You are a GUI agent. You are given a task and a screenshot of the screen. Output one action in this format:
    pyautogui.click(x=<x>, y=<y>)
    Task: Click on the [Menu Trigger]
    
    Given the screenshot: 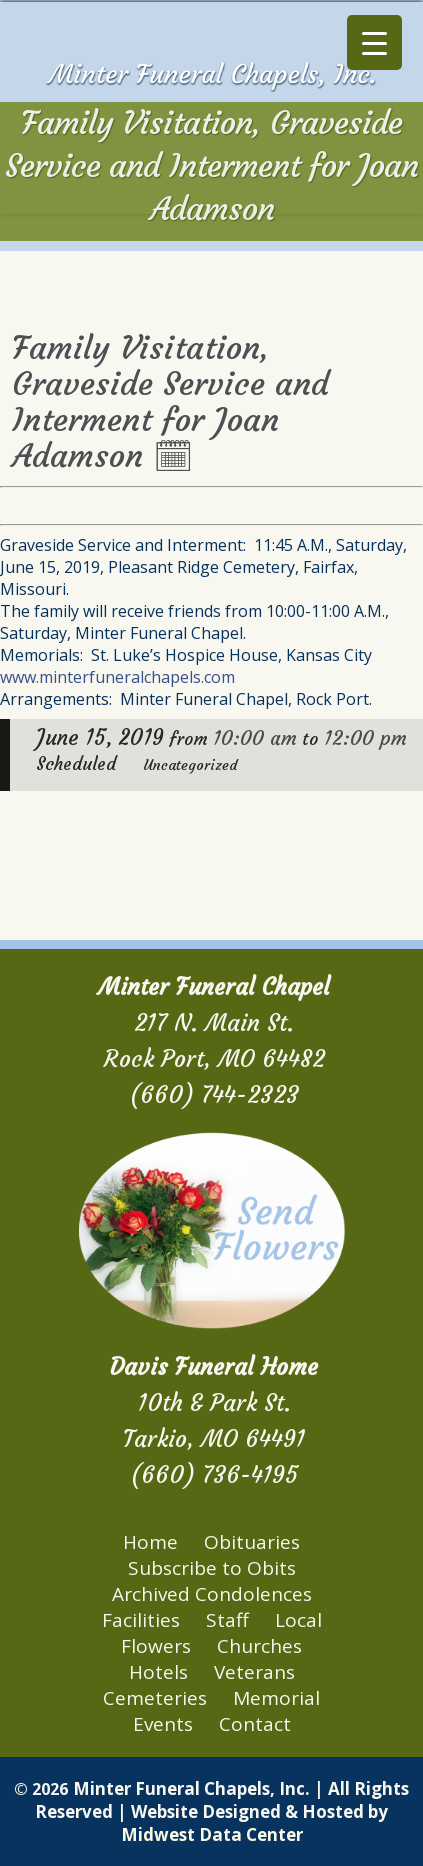 What is the action you would take?
    pyautogui.click(x=374, y=42)
    